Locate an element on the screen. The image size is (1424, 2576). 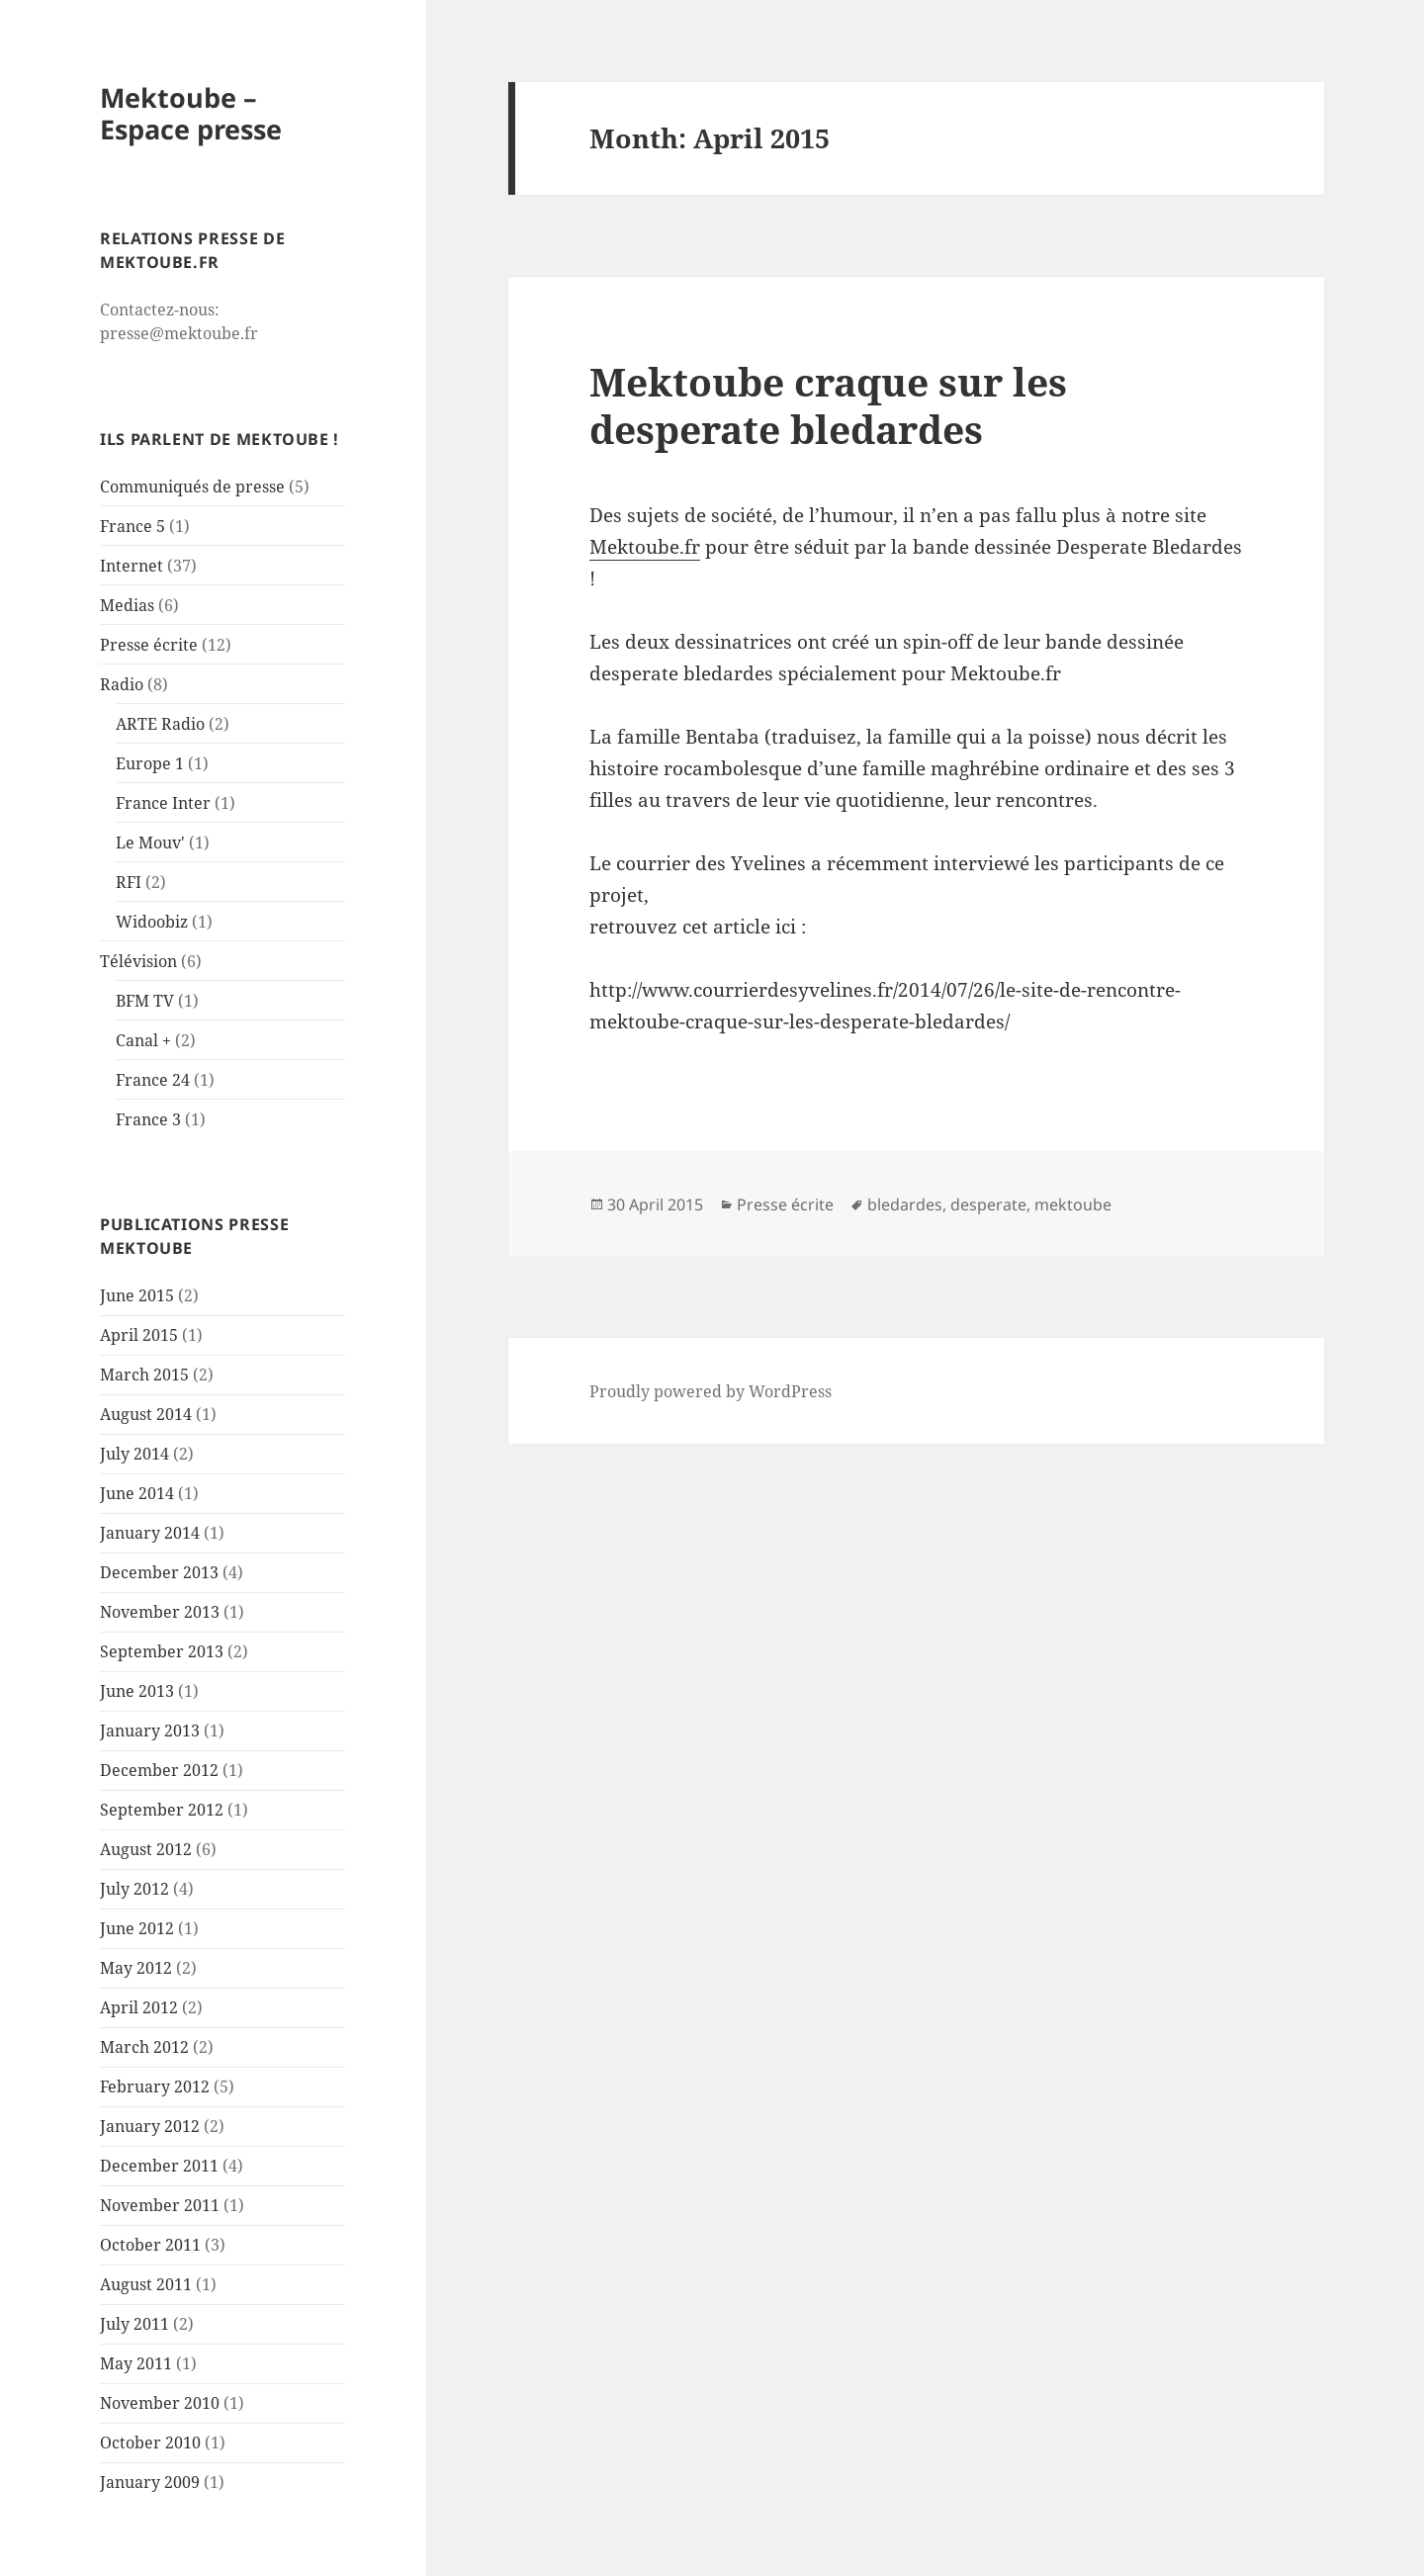
December 2012 is located at coordinates (159, 1770).